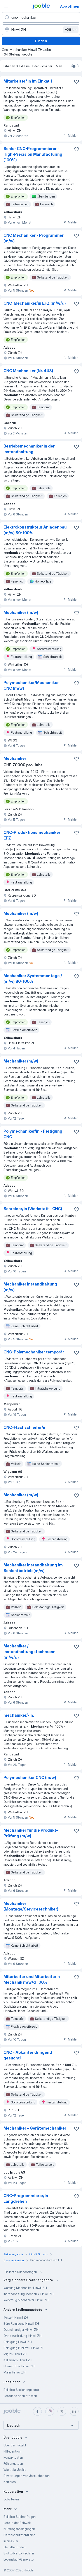  I want to click on Karrieren, so click(9, 2482).